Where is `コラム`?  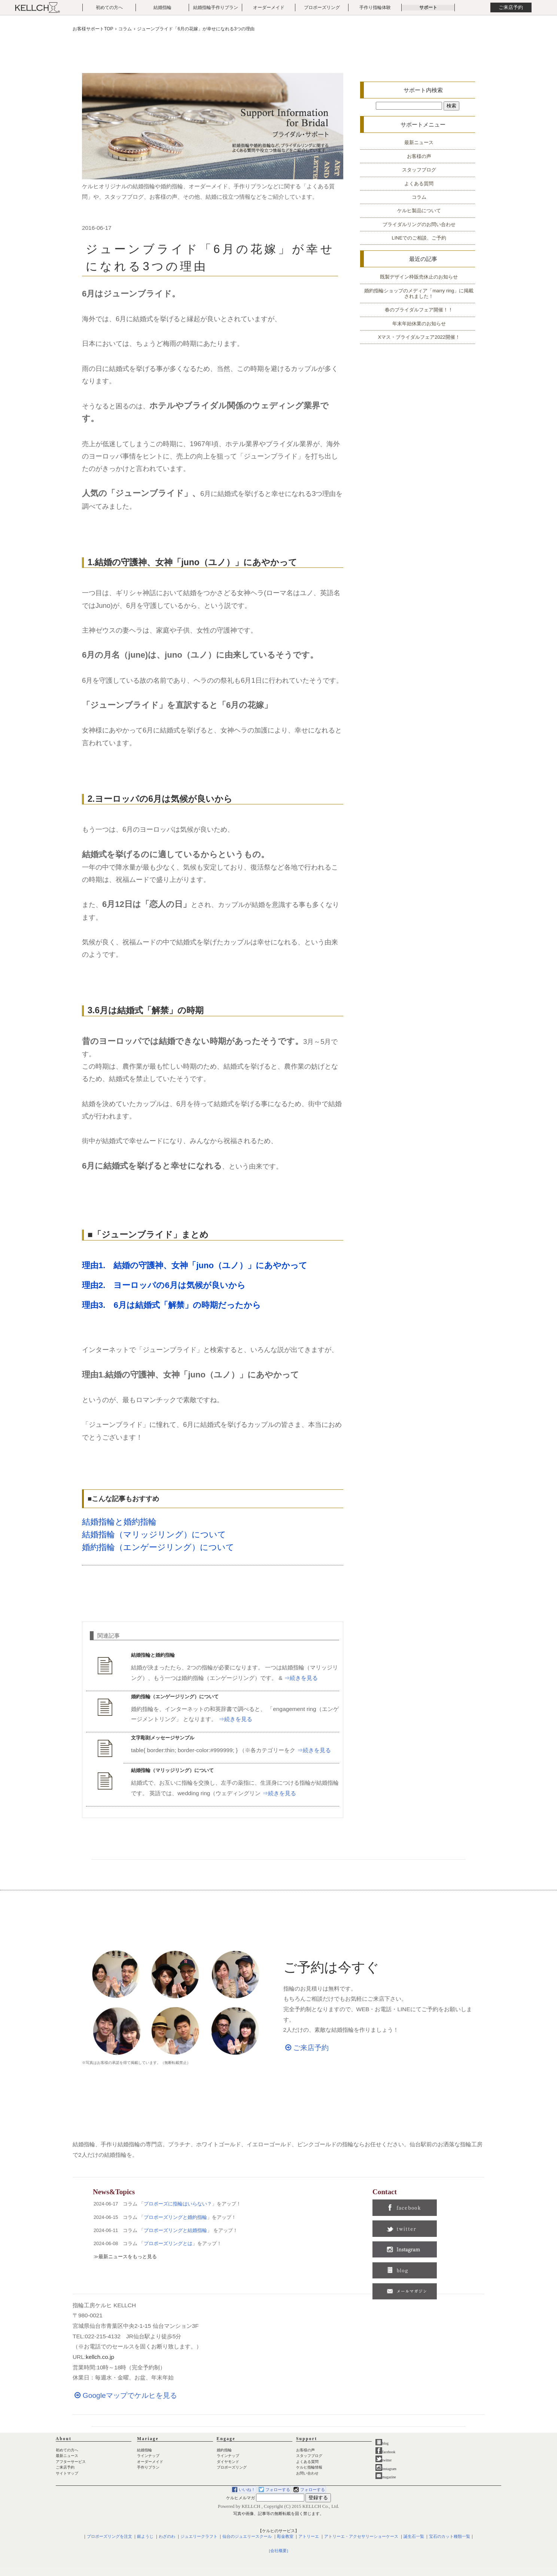 コラム is located at coordinates (419, 197).